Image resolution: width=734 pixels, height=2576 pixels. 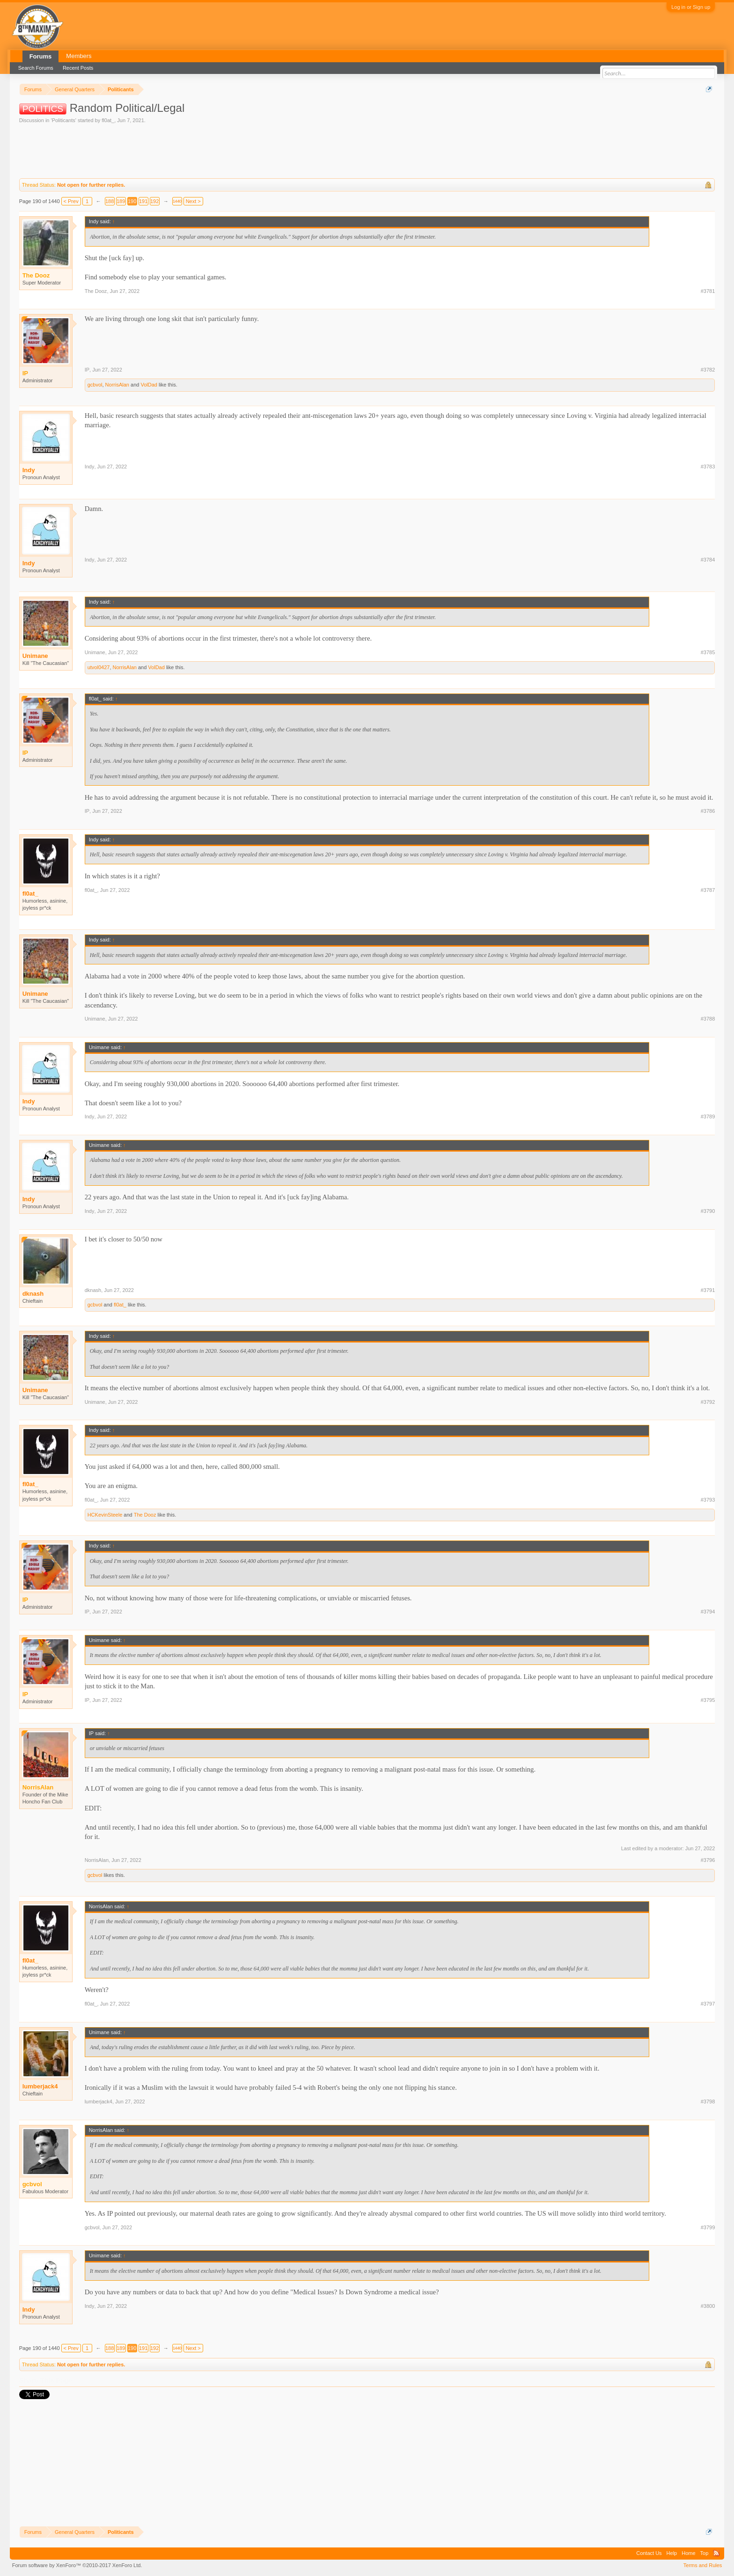 I want to click on VolDad, so click(x=148, y=384).